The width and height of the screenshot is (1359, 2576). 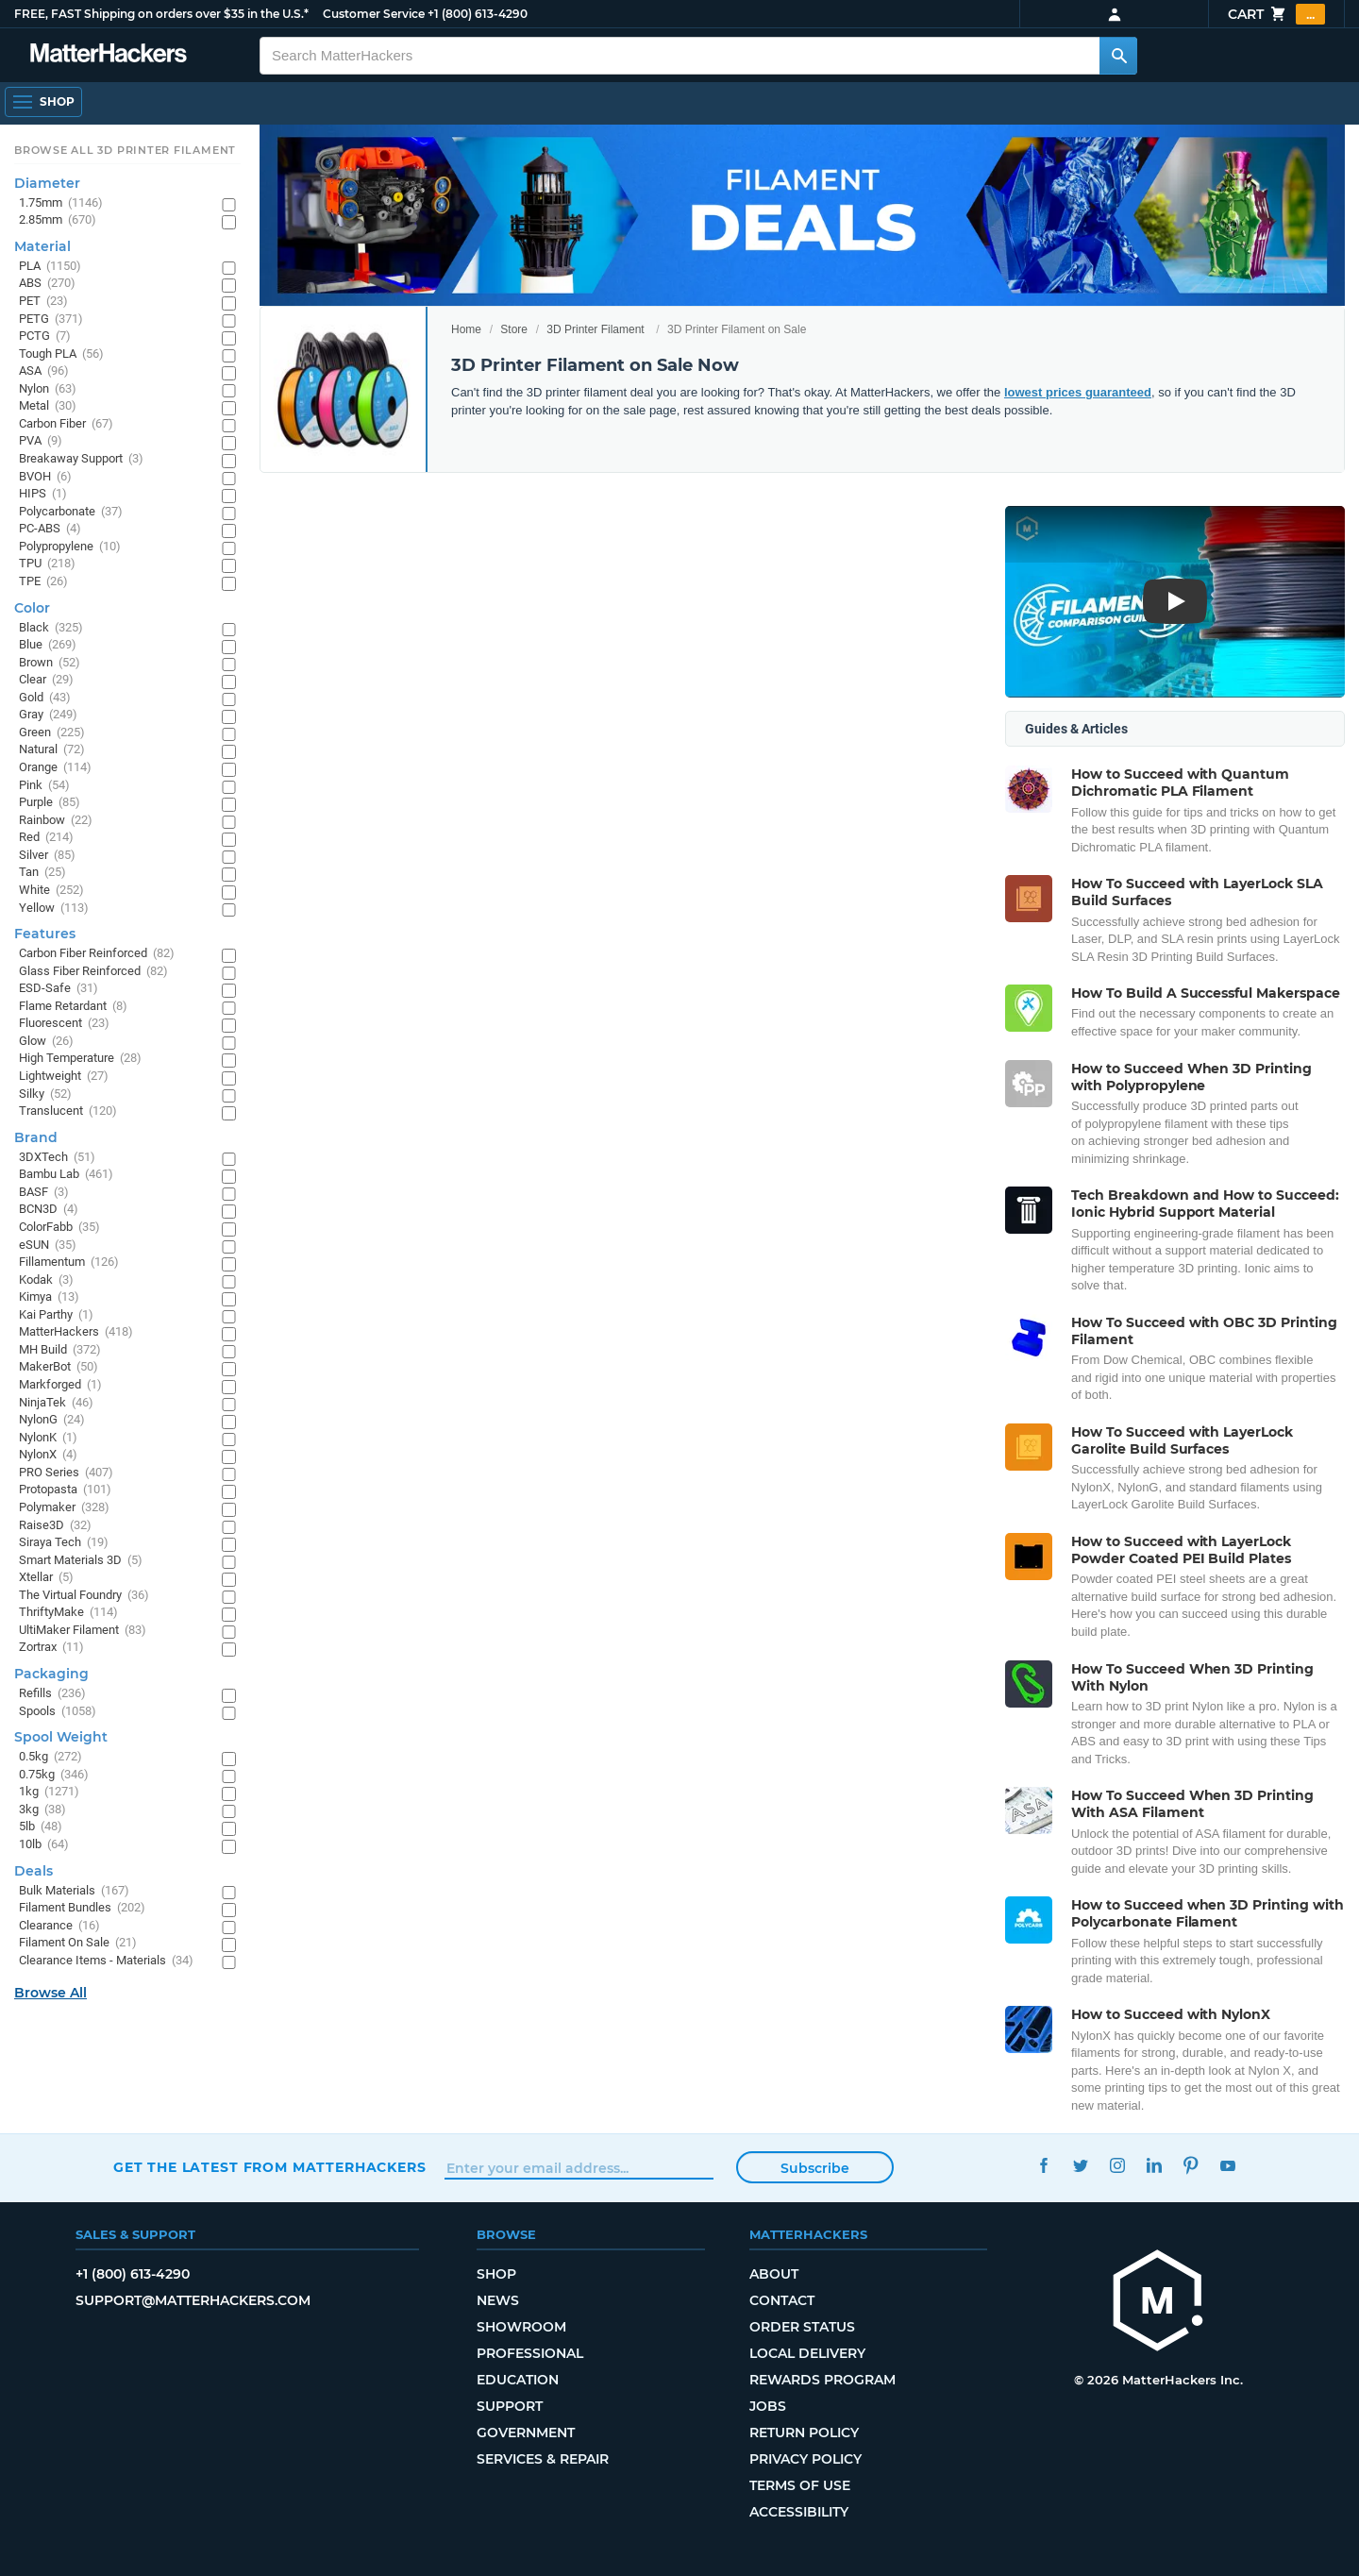 I want to click on Polycarbonate, so click(x=71, y=512).